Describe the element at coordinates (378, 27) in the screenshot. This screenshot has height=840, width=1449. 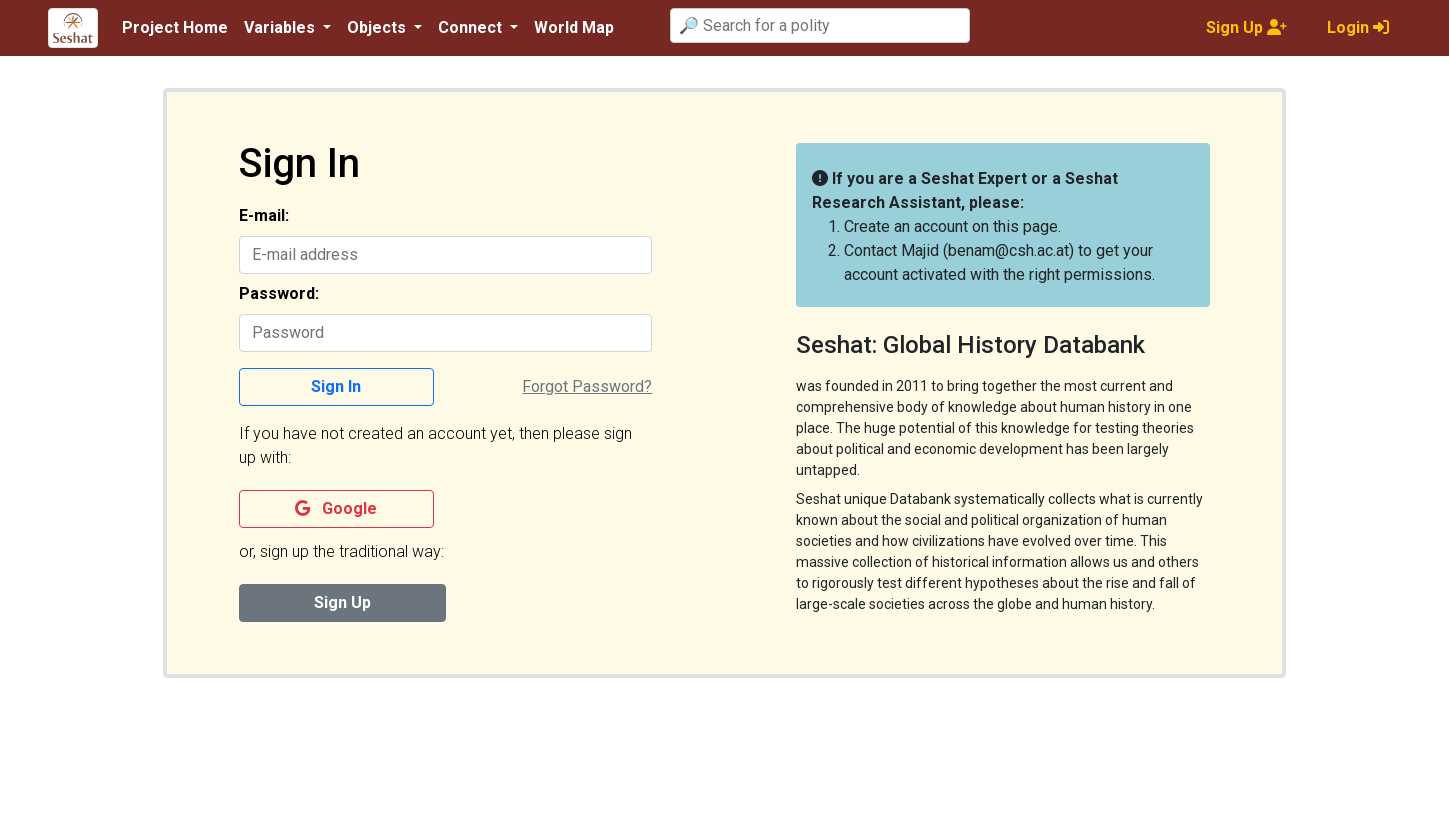
I see `Objects [button]` at that location.